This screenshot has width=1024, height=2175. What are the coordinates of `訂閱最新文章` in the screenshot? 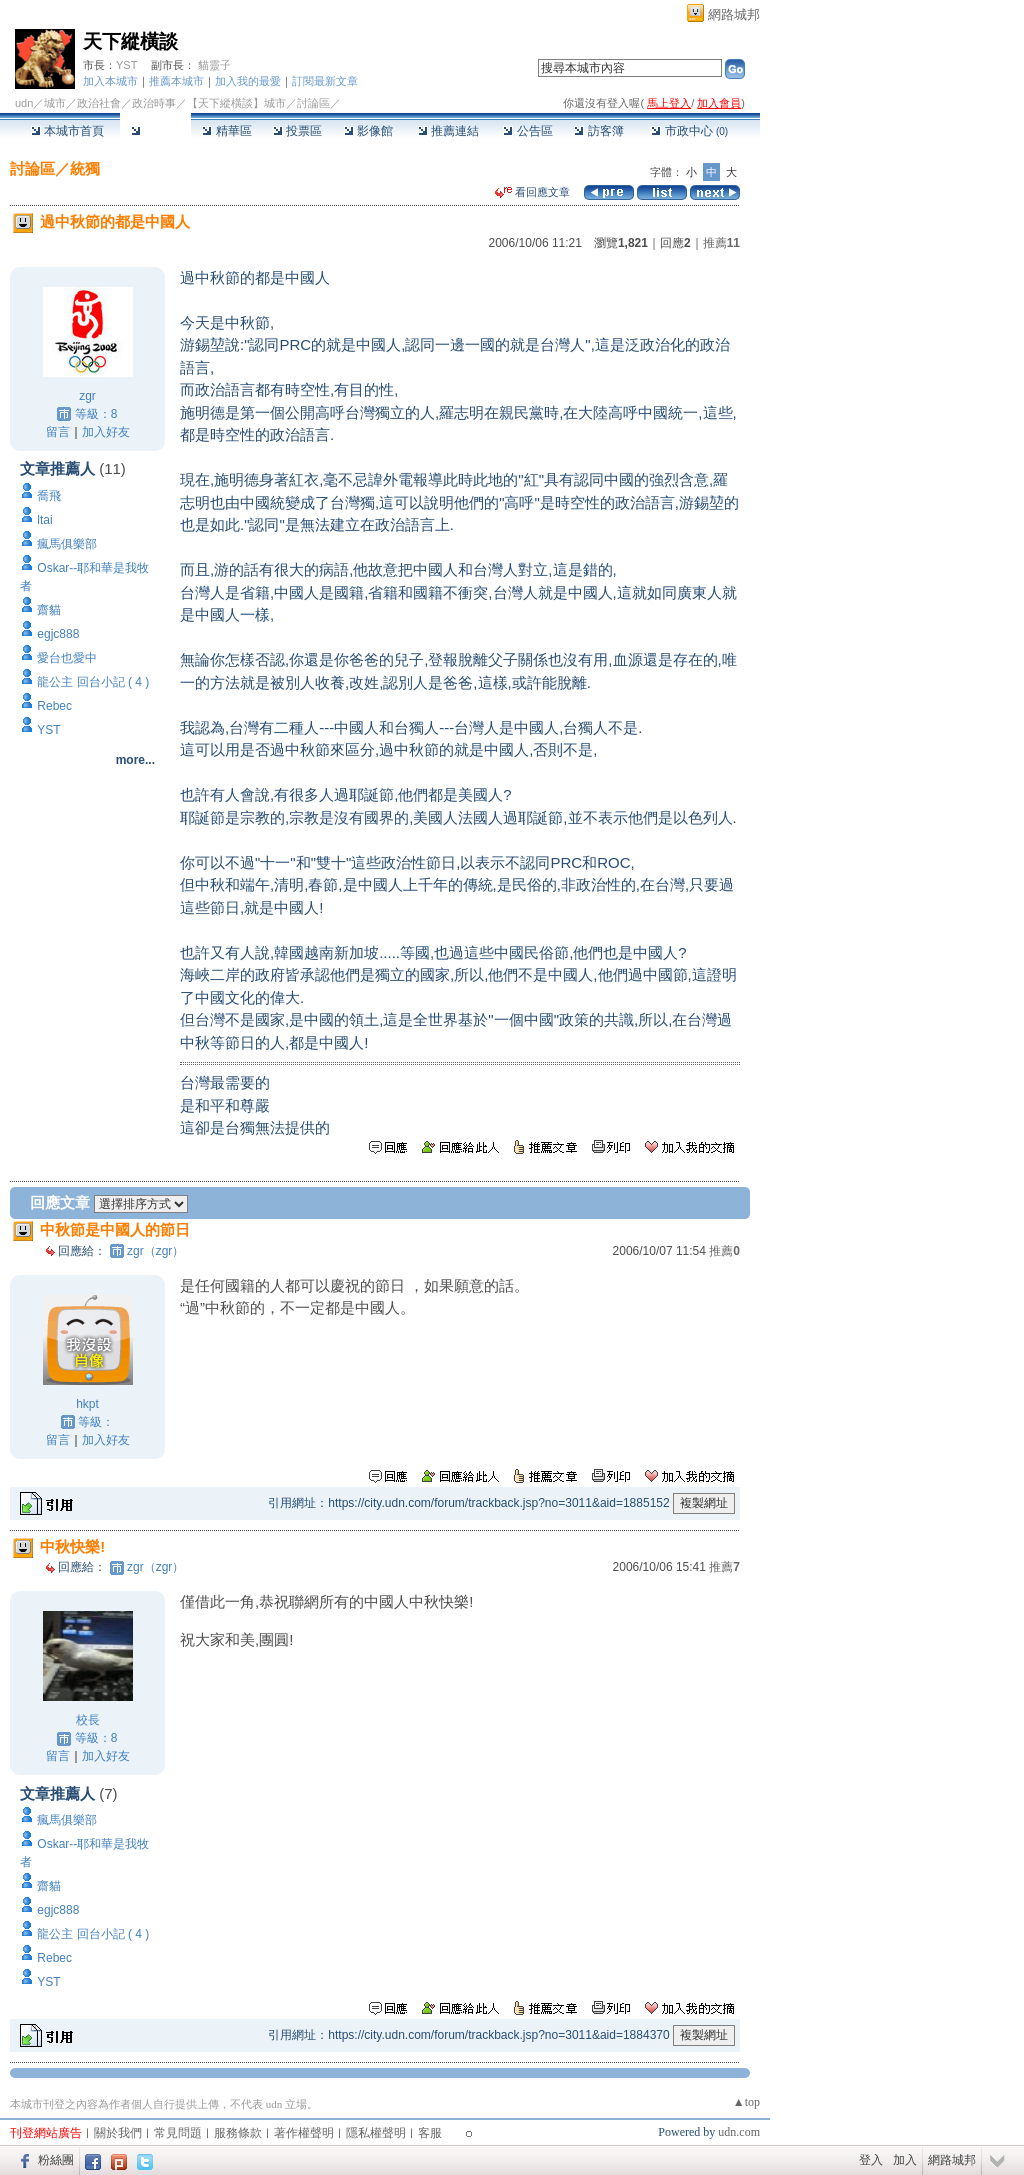 It's located at (325, 81).